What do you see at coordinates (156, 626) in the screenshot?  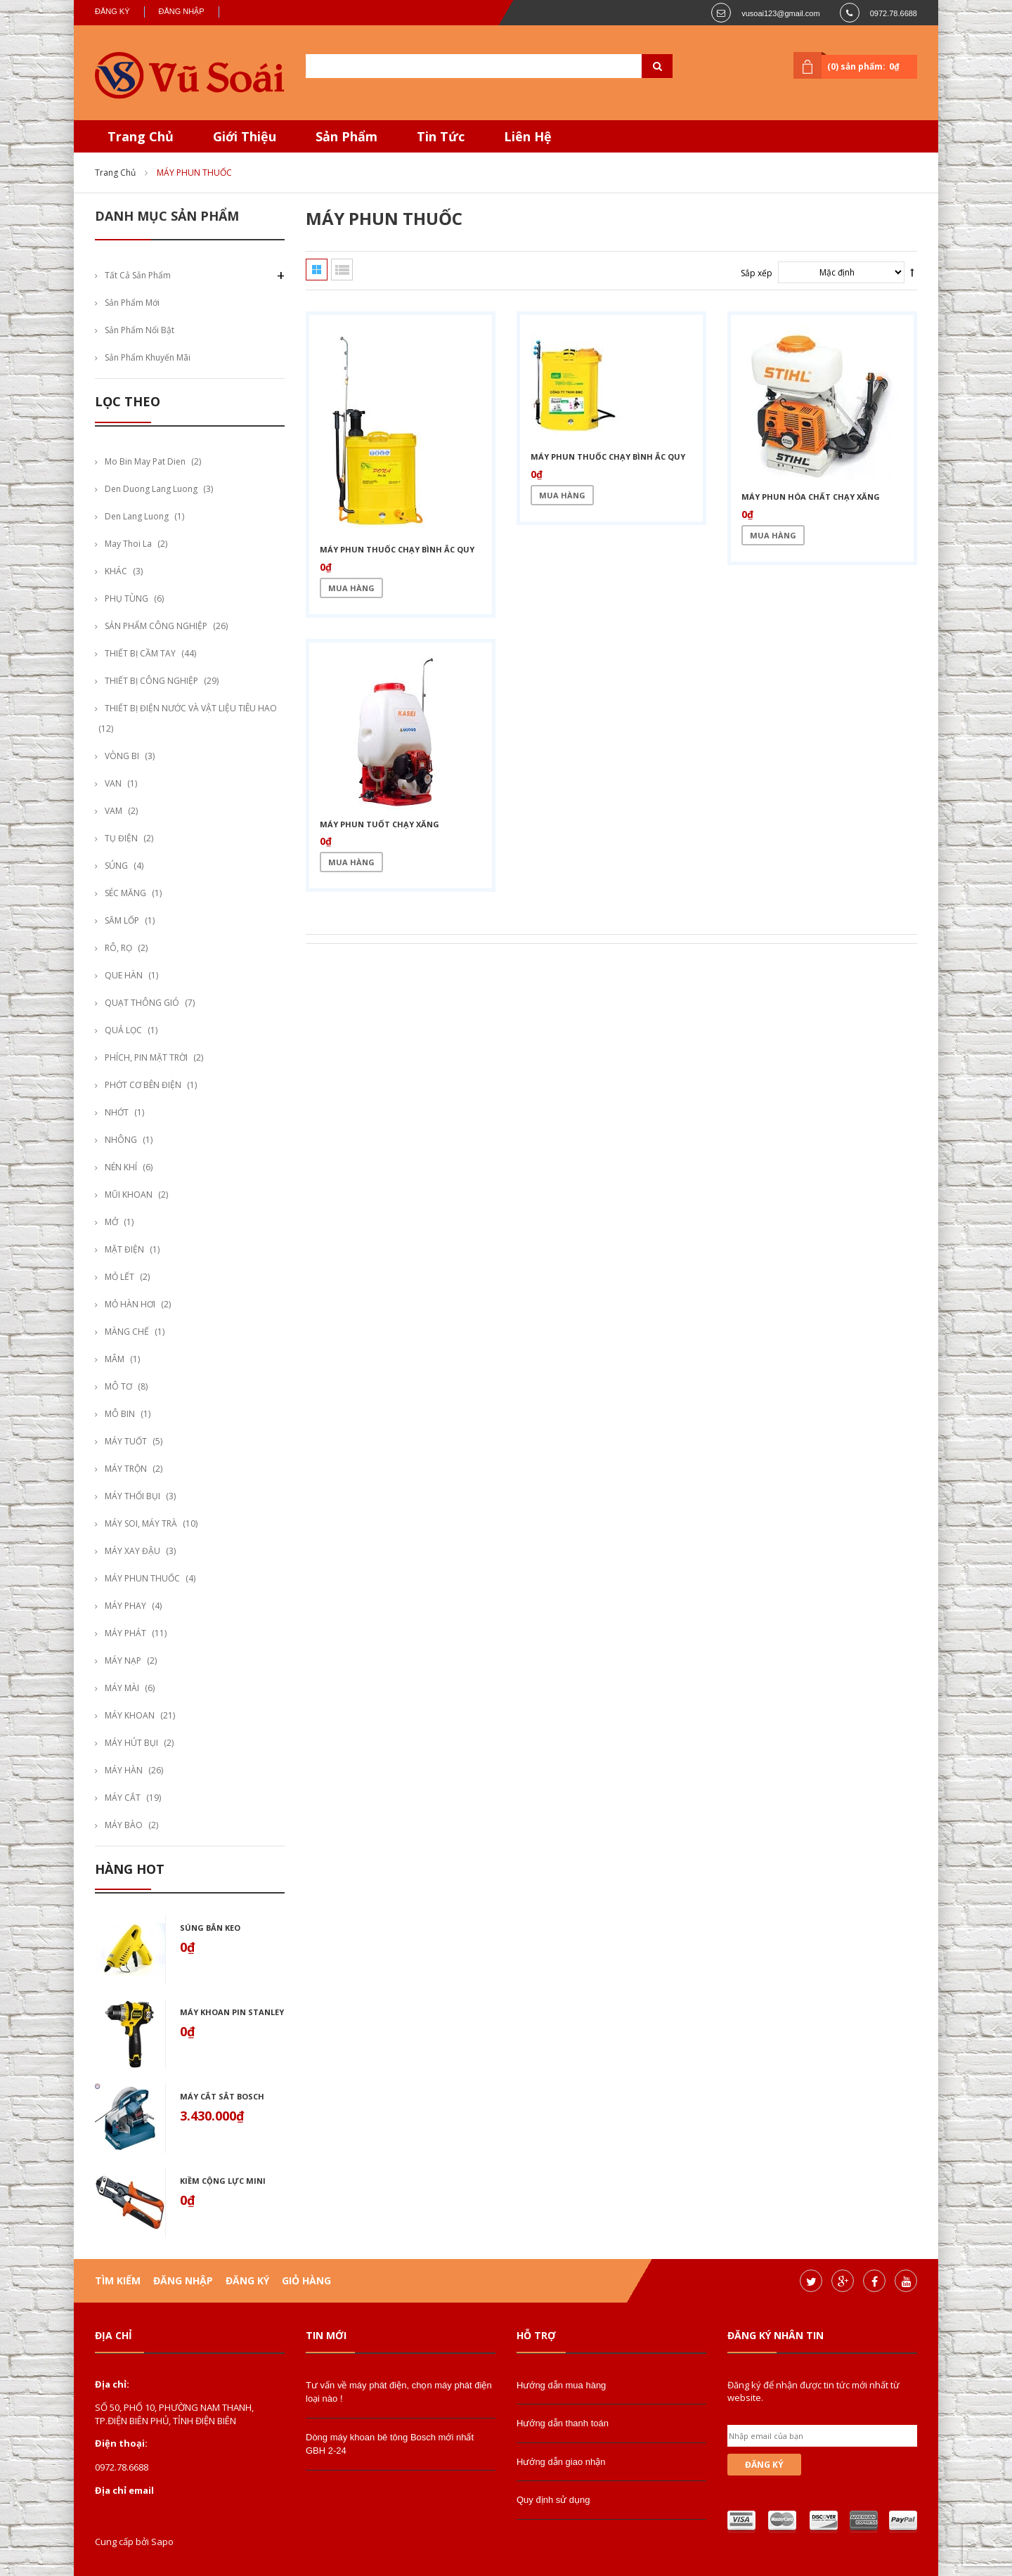 I see `SẢN PHẨM CÔNG NGHIỆP` at bounding box center [156, 626].